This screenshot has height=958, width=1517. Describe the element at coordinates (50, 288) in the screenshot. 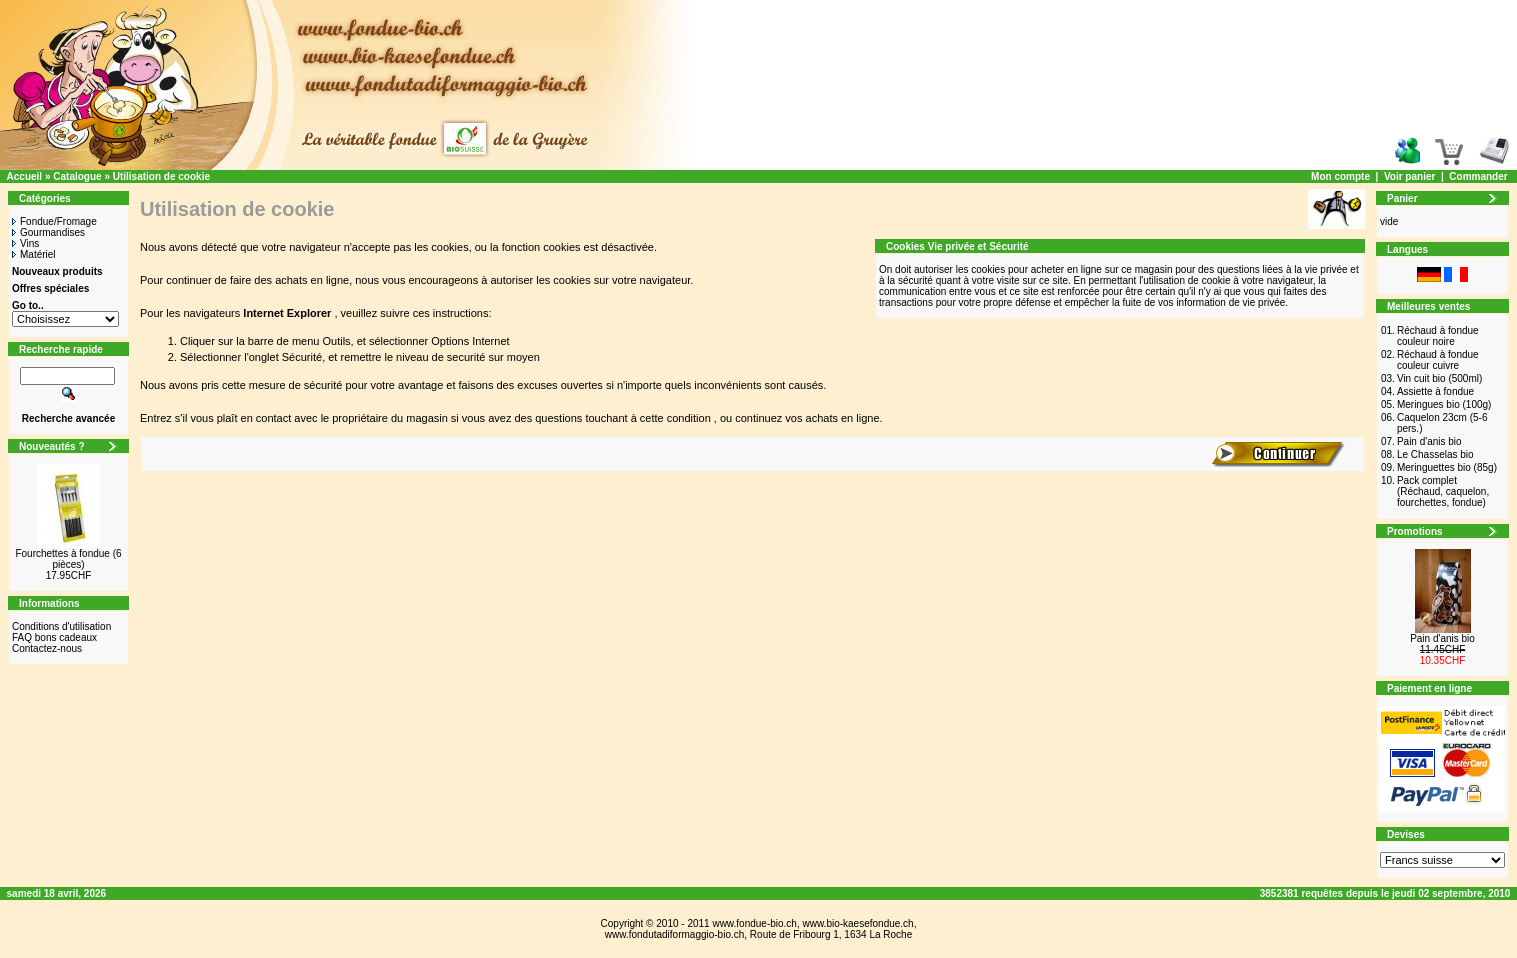

I see `Offres spéciales` at that location.